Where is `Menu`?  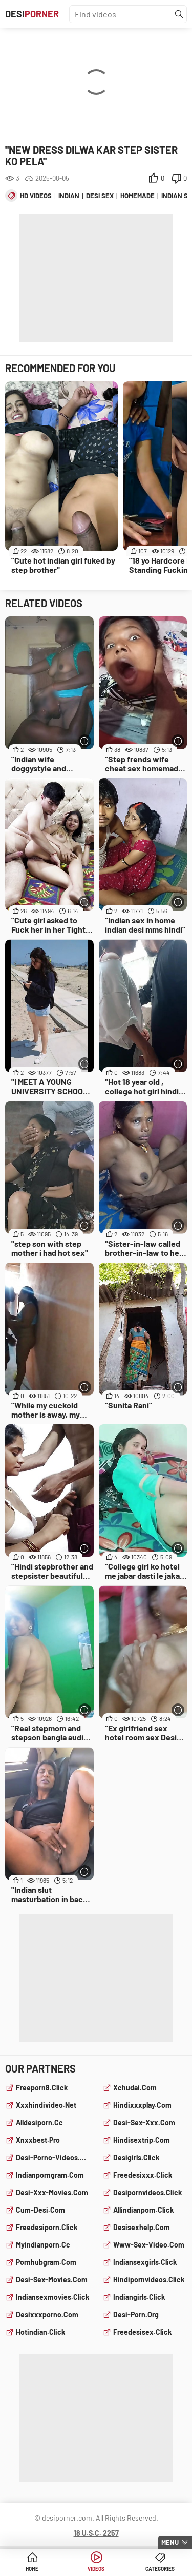 Menu is located at coordinates (170, 2542).